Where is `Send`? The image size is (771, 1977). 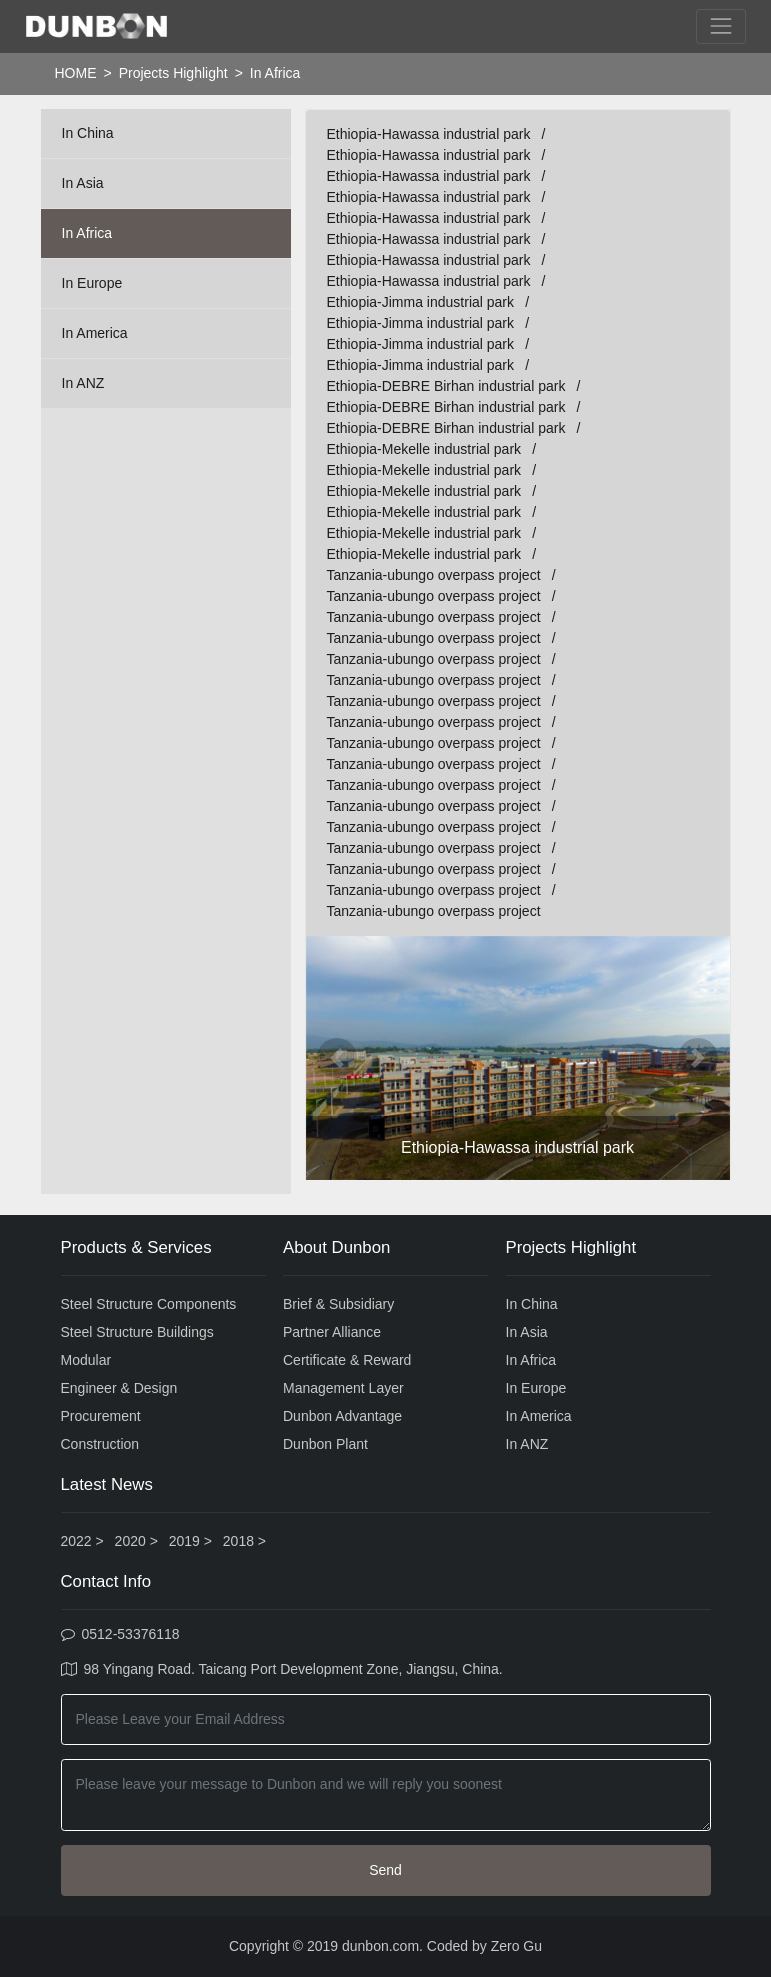 Send is located at coordinates (385, 1870).